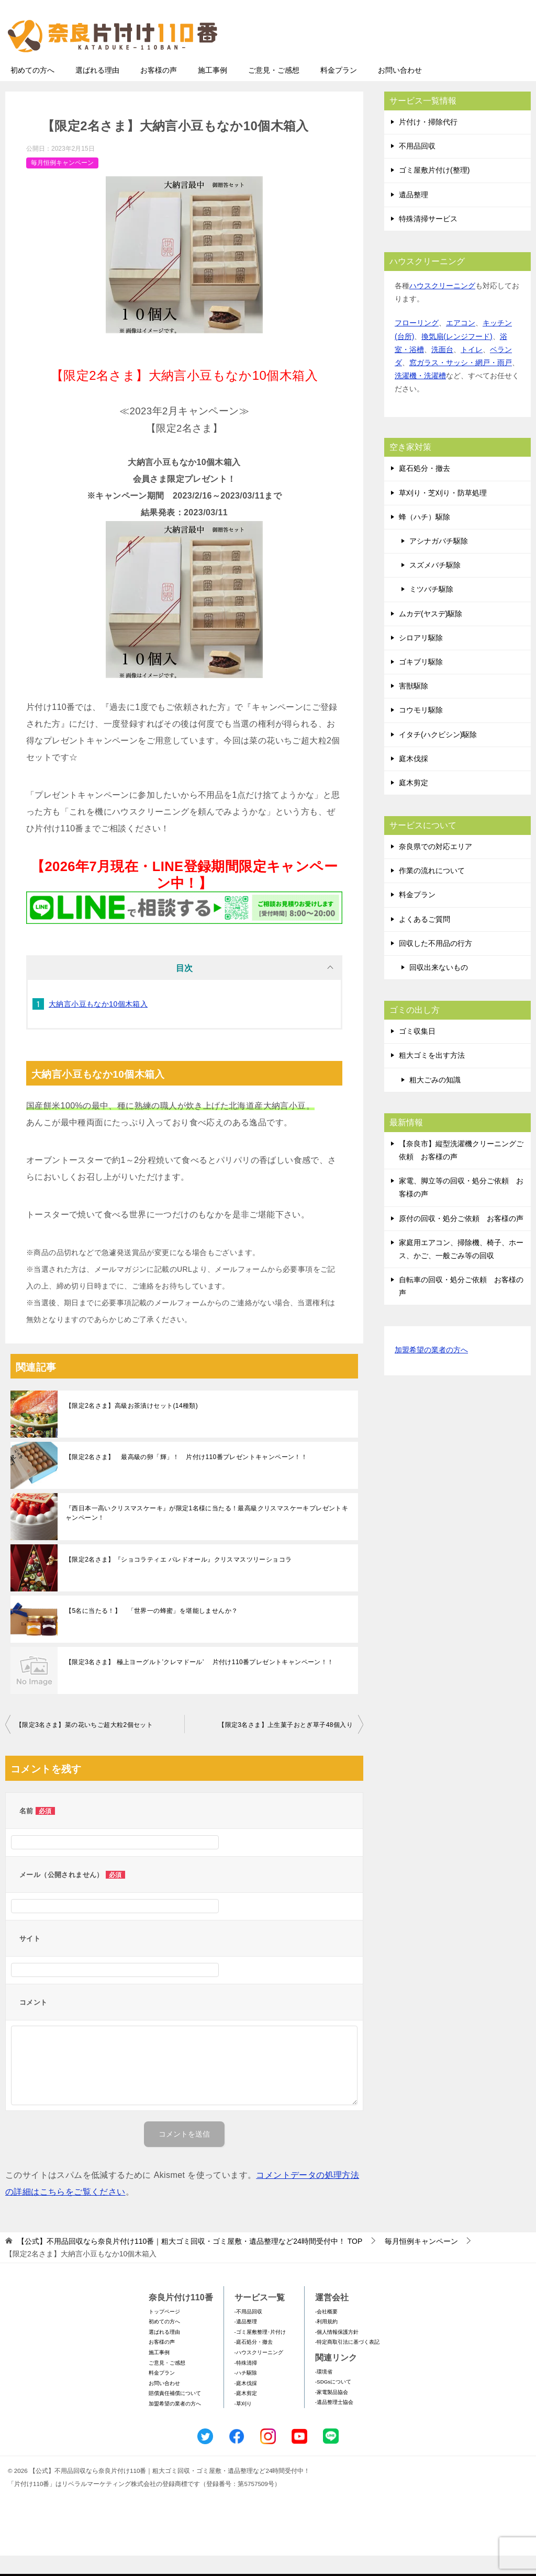 The width and height of the screenshot is (536, 2576). Describe the element at coordinates (338, 90) in the screenshot. I see `料金プラン` at that location.